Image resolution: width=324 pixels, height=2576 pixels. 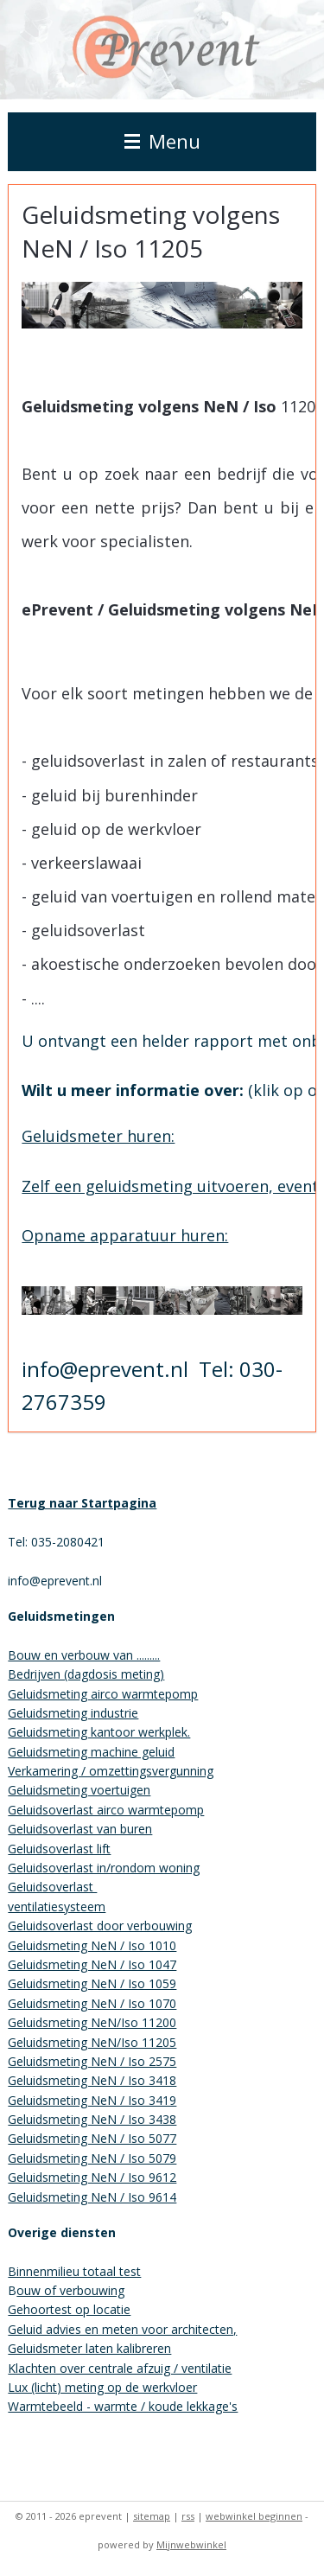 What do you see at coordinates (92, 2022) in the screenshot?
I see `Geluidsmeting NeN/Iso 11200` at bounding box center [92, 2022].